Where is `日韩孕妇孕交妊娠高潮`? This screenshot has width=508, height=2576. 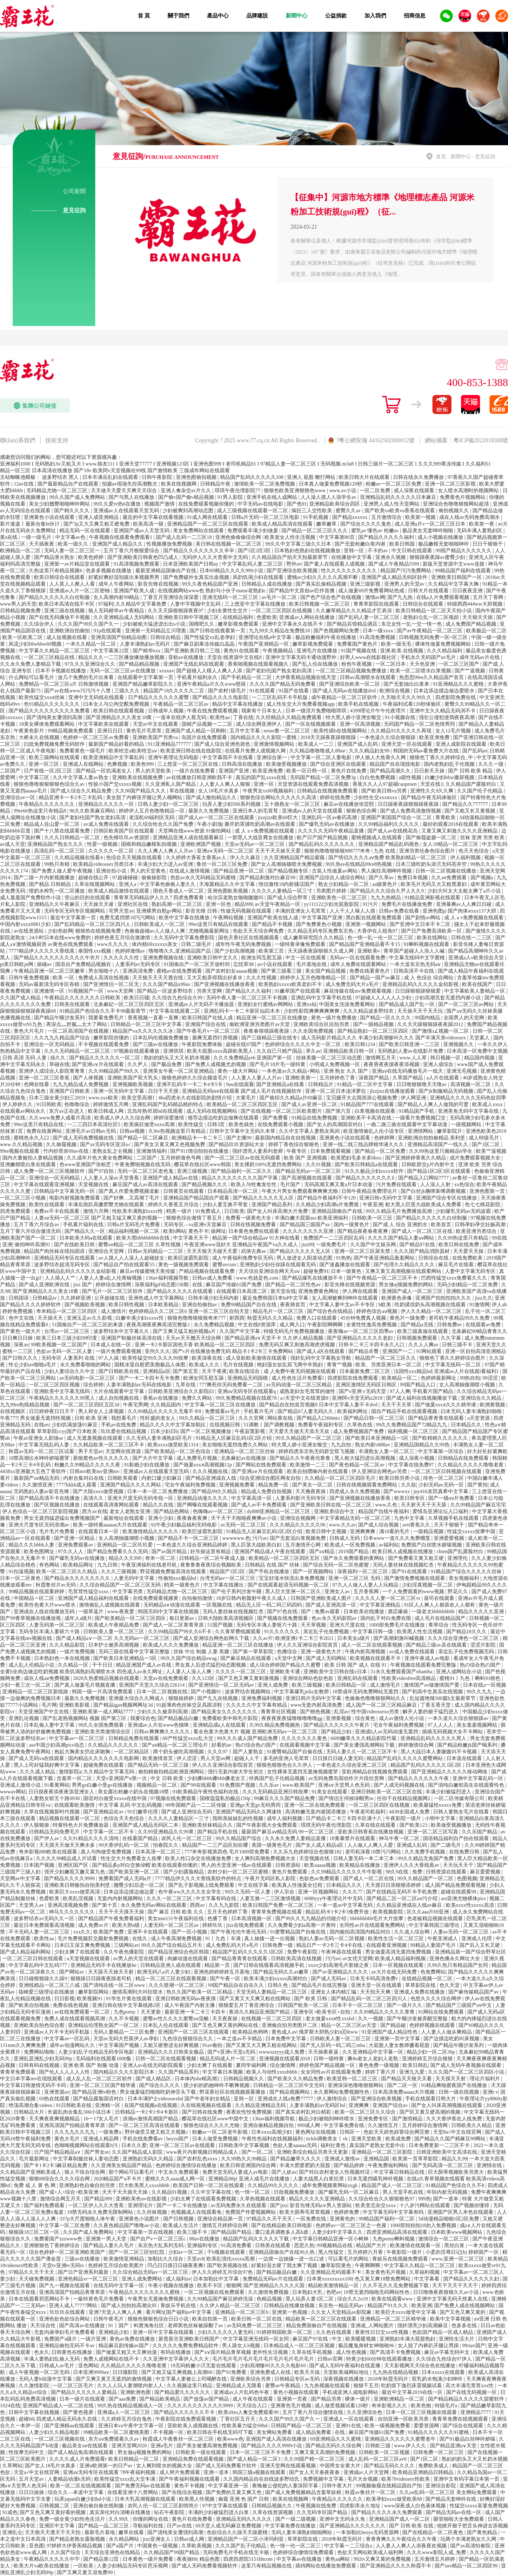 日韩孕妇孕交妊娠高潮 is located at coordinates (481, 1224).